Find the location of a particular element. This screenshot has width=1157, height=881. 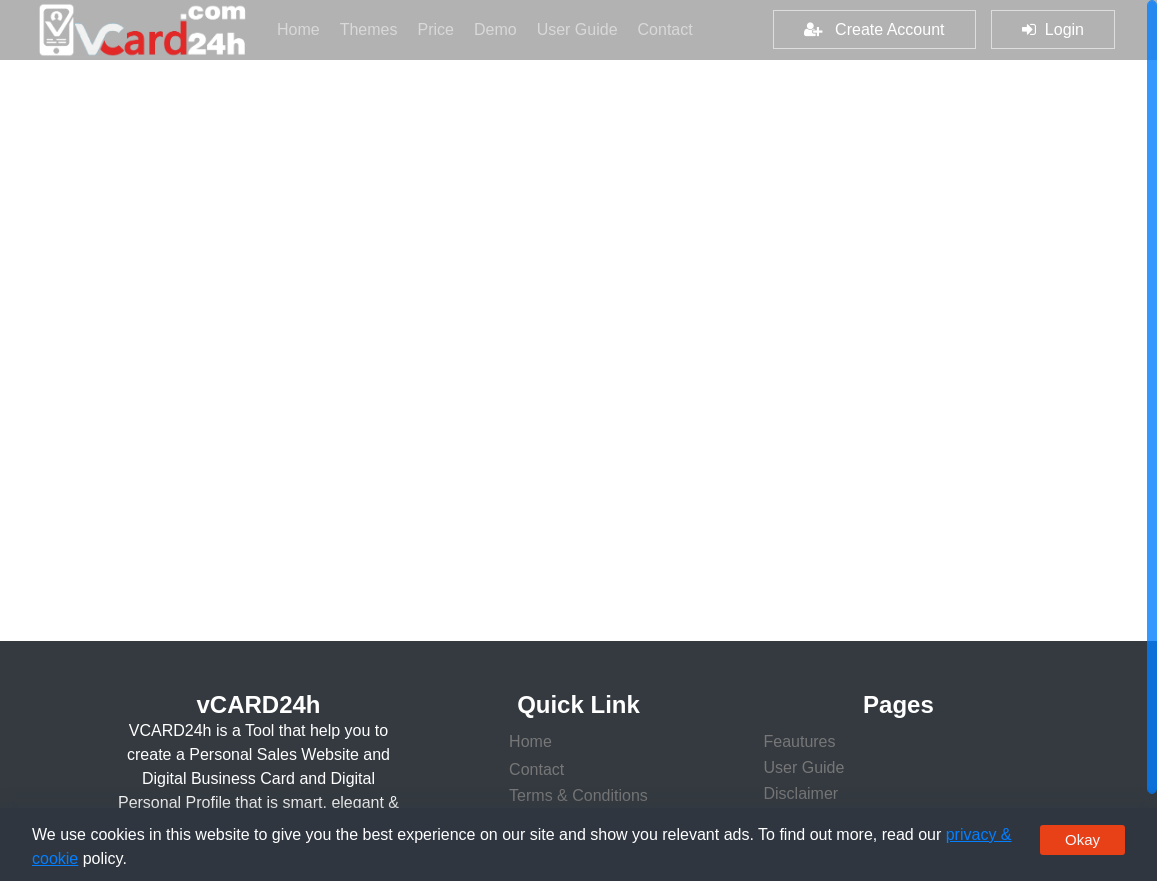

Disclaimer is located at coordinates (800, 793).